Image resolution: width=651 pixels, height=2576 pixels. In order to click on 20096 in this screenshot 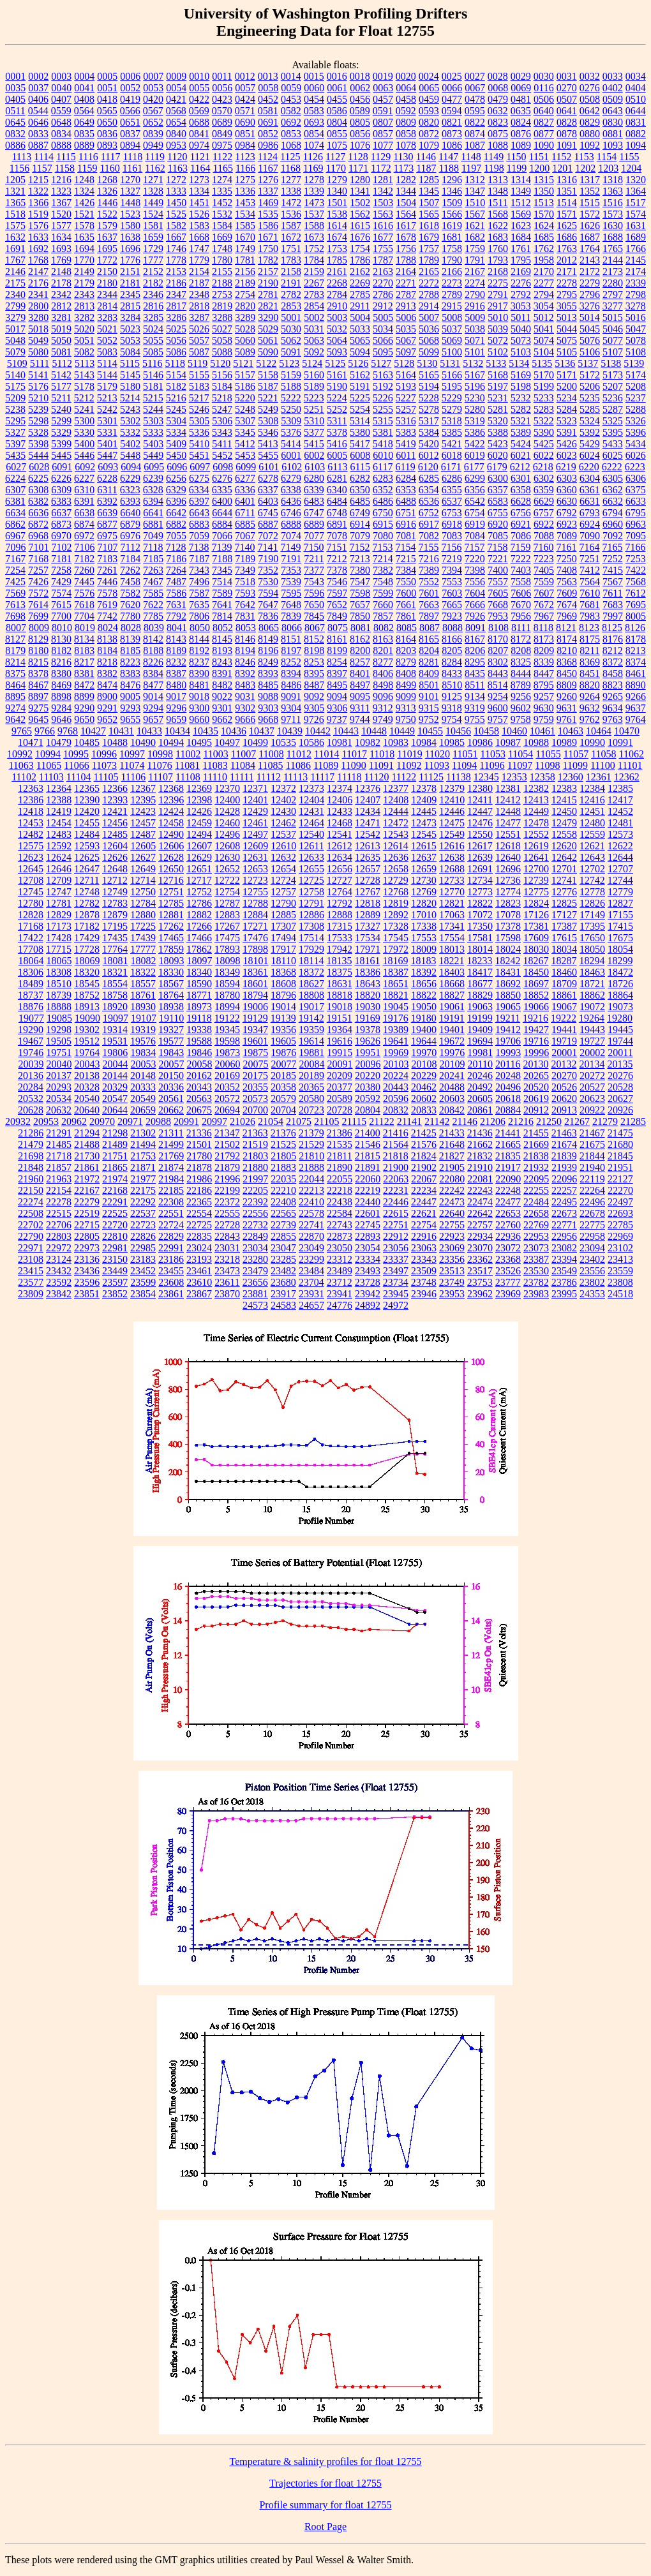, I will do `click(368, 1064)`.